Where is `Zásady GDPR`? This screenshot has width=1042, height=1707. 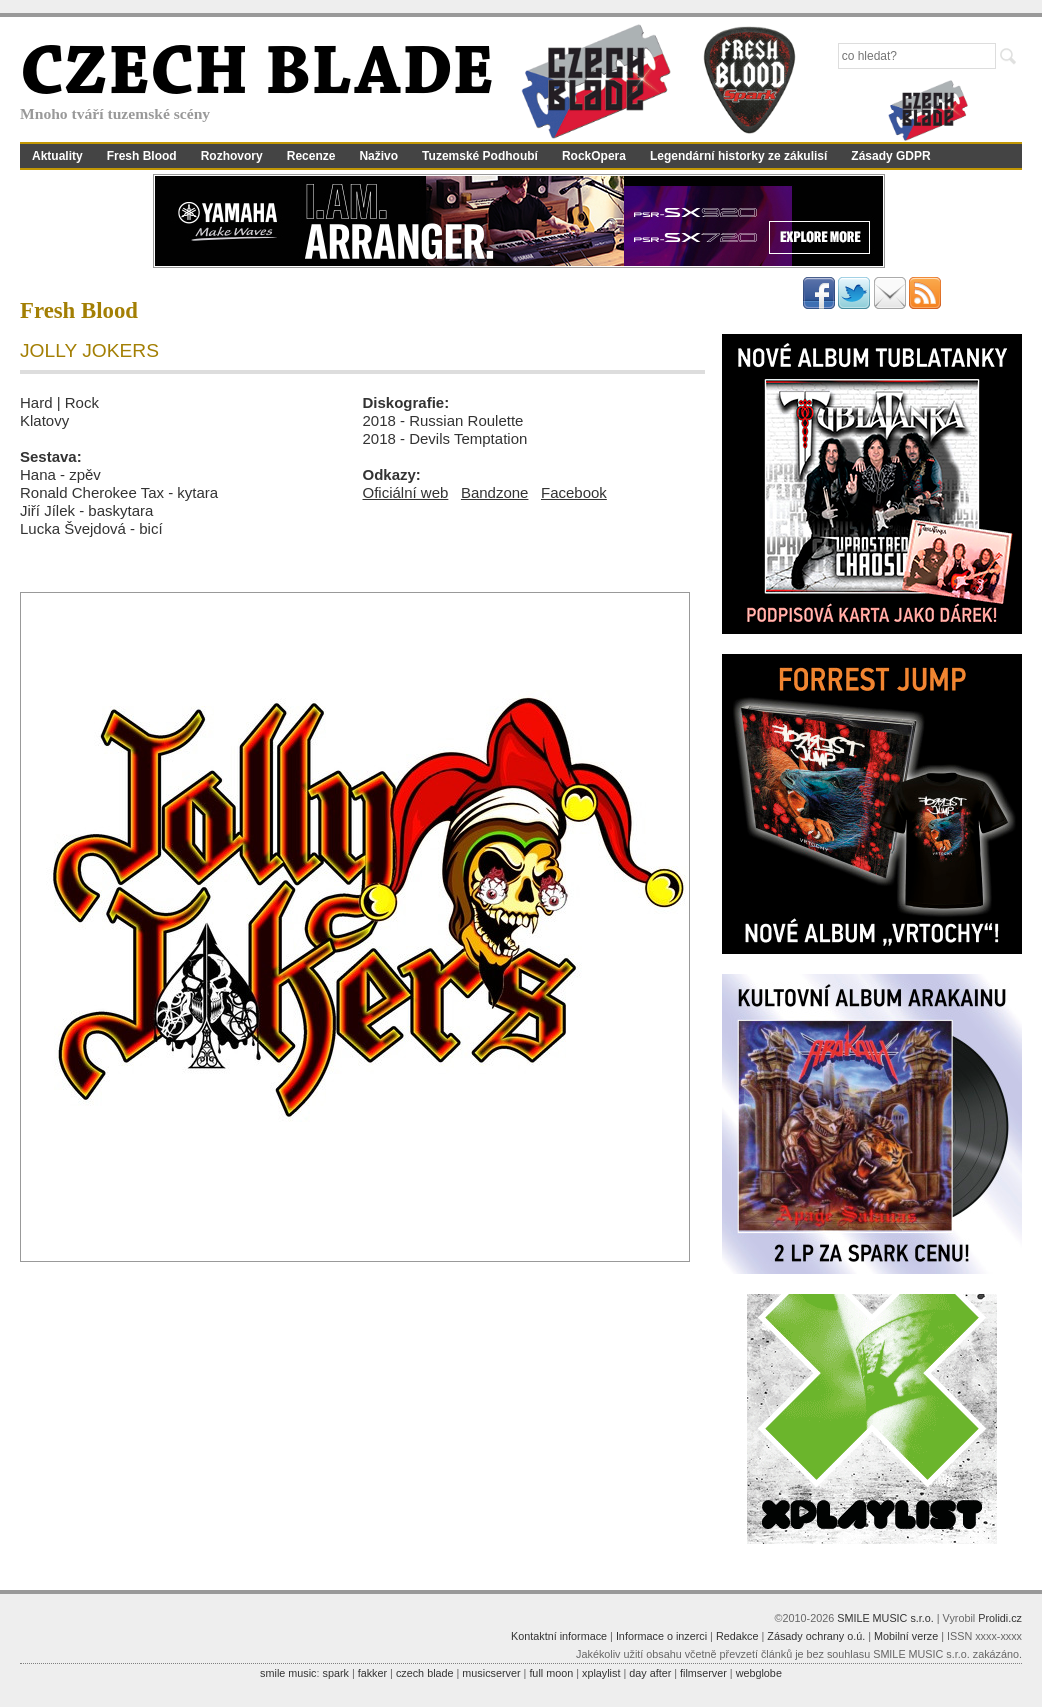
Zásady GDPR is located at coordinates (890, 156).